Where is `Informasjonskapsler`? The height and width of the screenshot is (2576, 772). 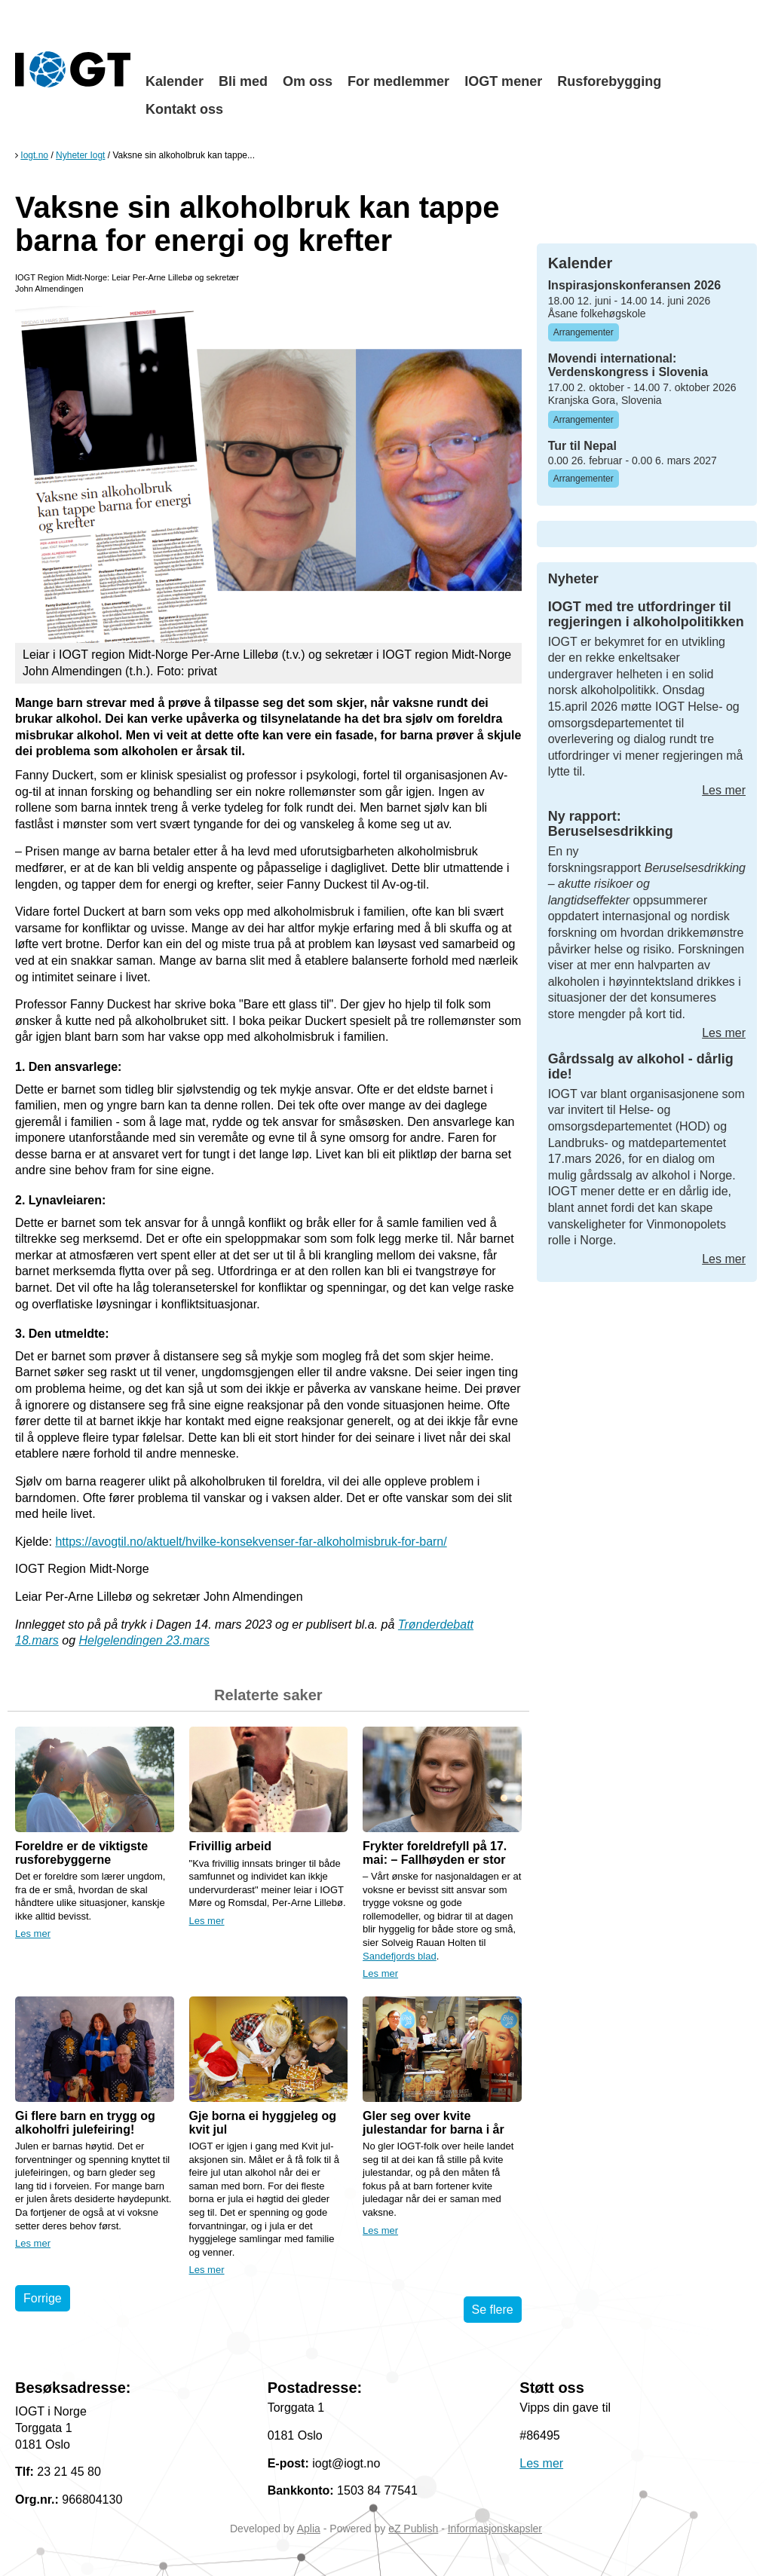
Informasjonskapsler is located at coordinates (495, 2528).